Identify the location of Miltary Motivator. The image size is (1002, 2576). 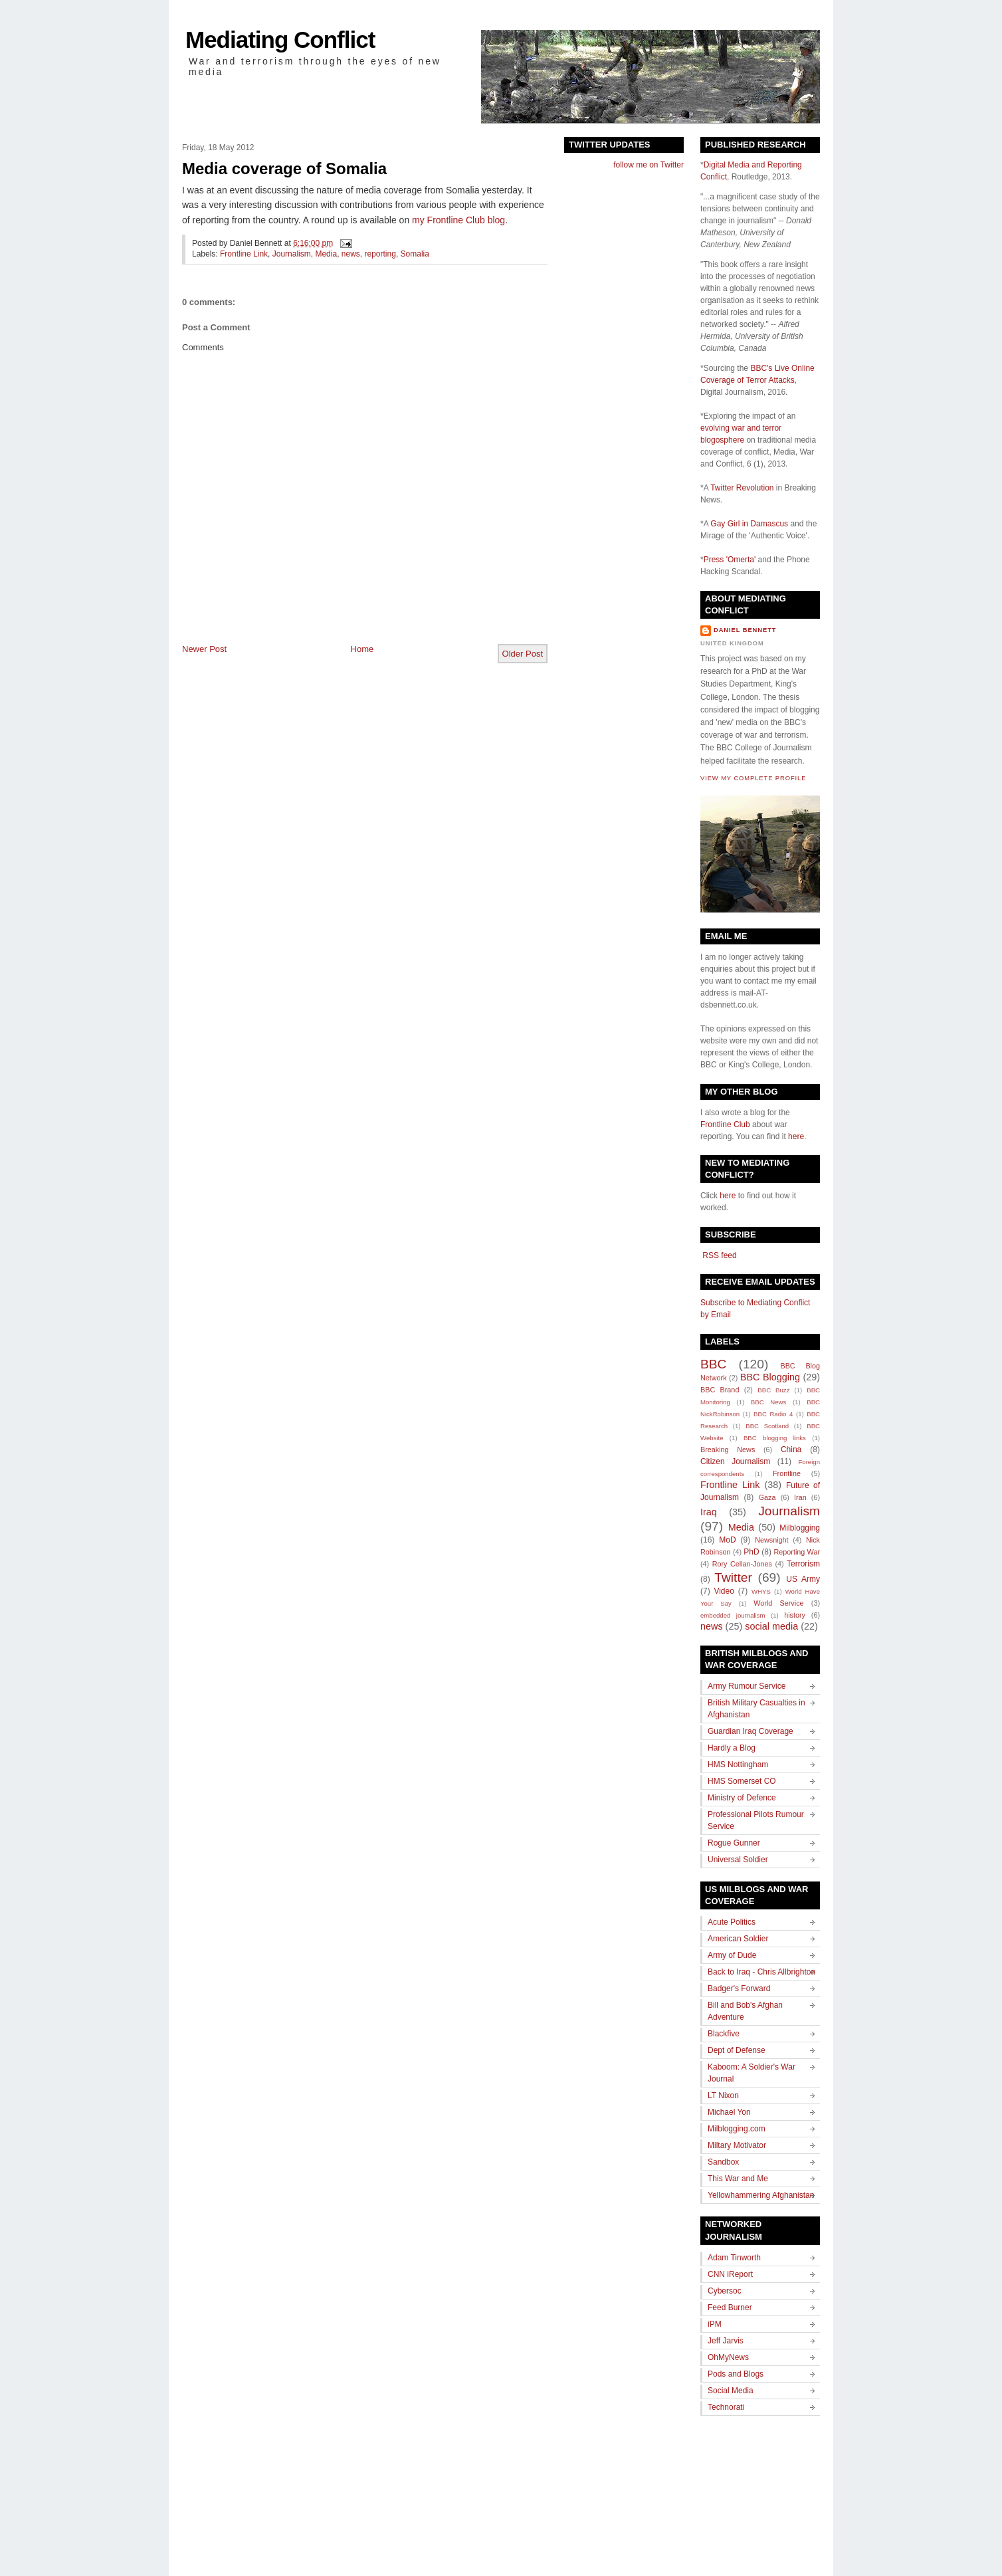
(737, 2145).